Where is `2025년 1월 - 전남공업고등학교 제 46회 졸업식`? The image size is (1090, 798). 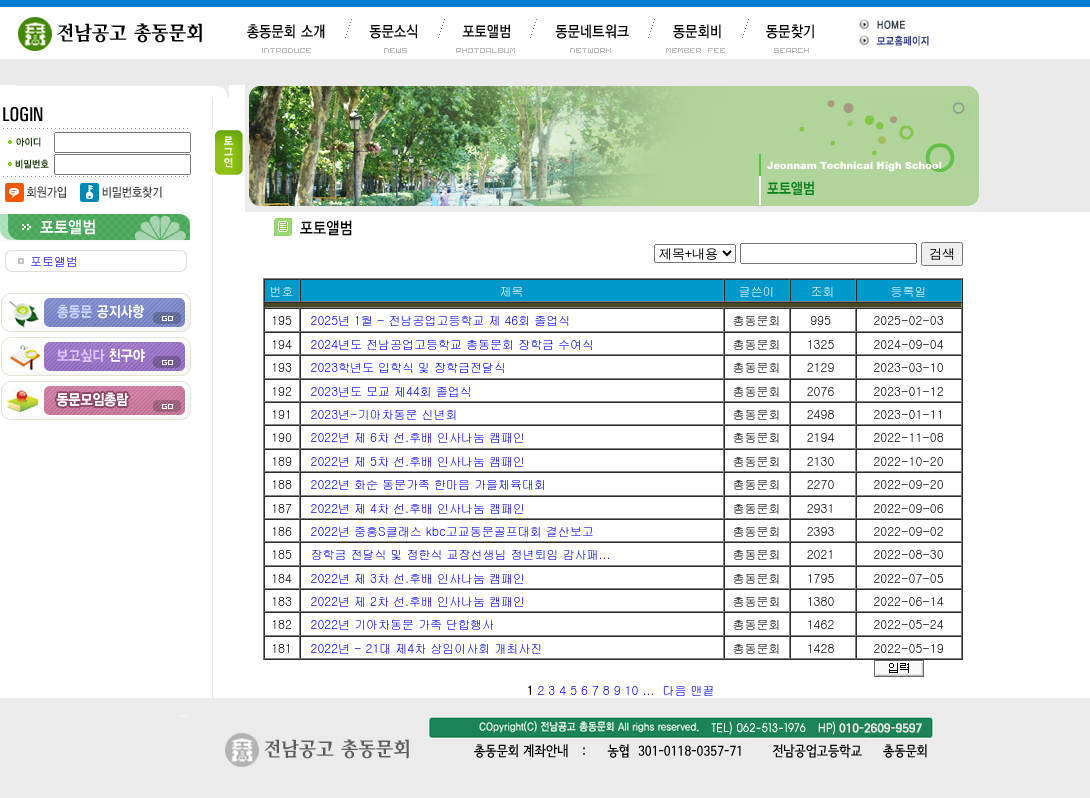 2025년 1월 - 전남공업고등학교 제 46회 졸업식 is located at coordinates (441, 319).